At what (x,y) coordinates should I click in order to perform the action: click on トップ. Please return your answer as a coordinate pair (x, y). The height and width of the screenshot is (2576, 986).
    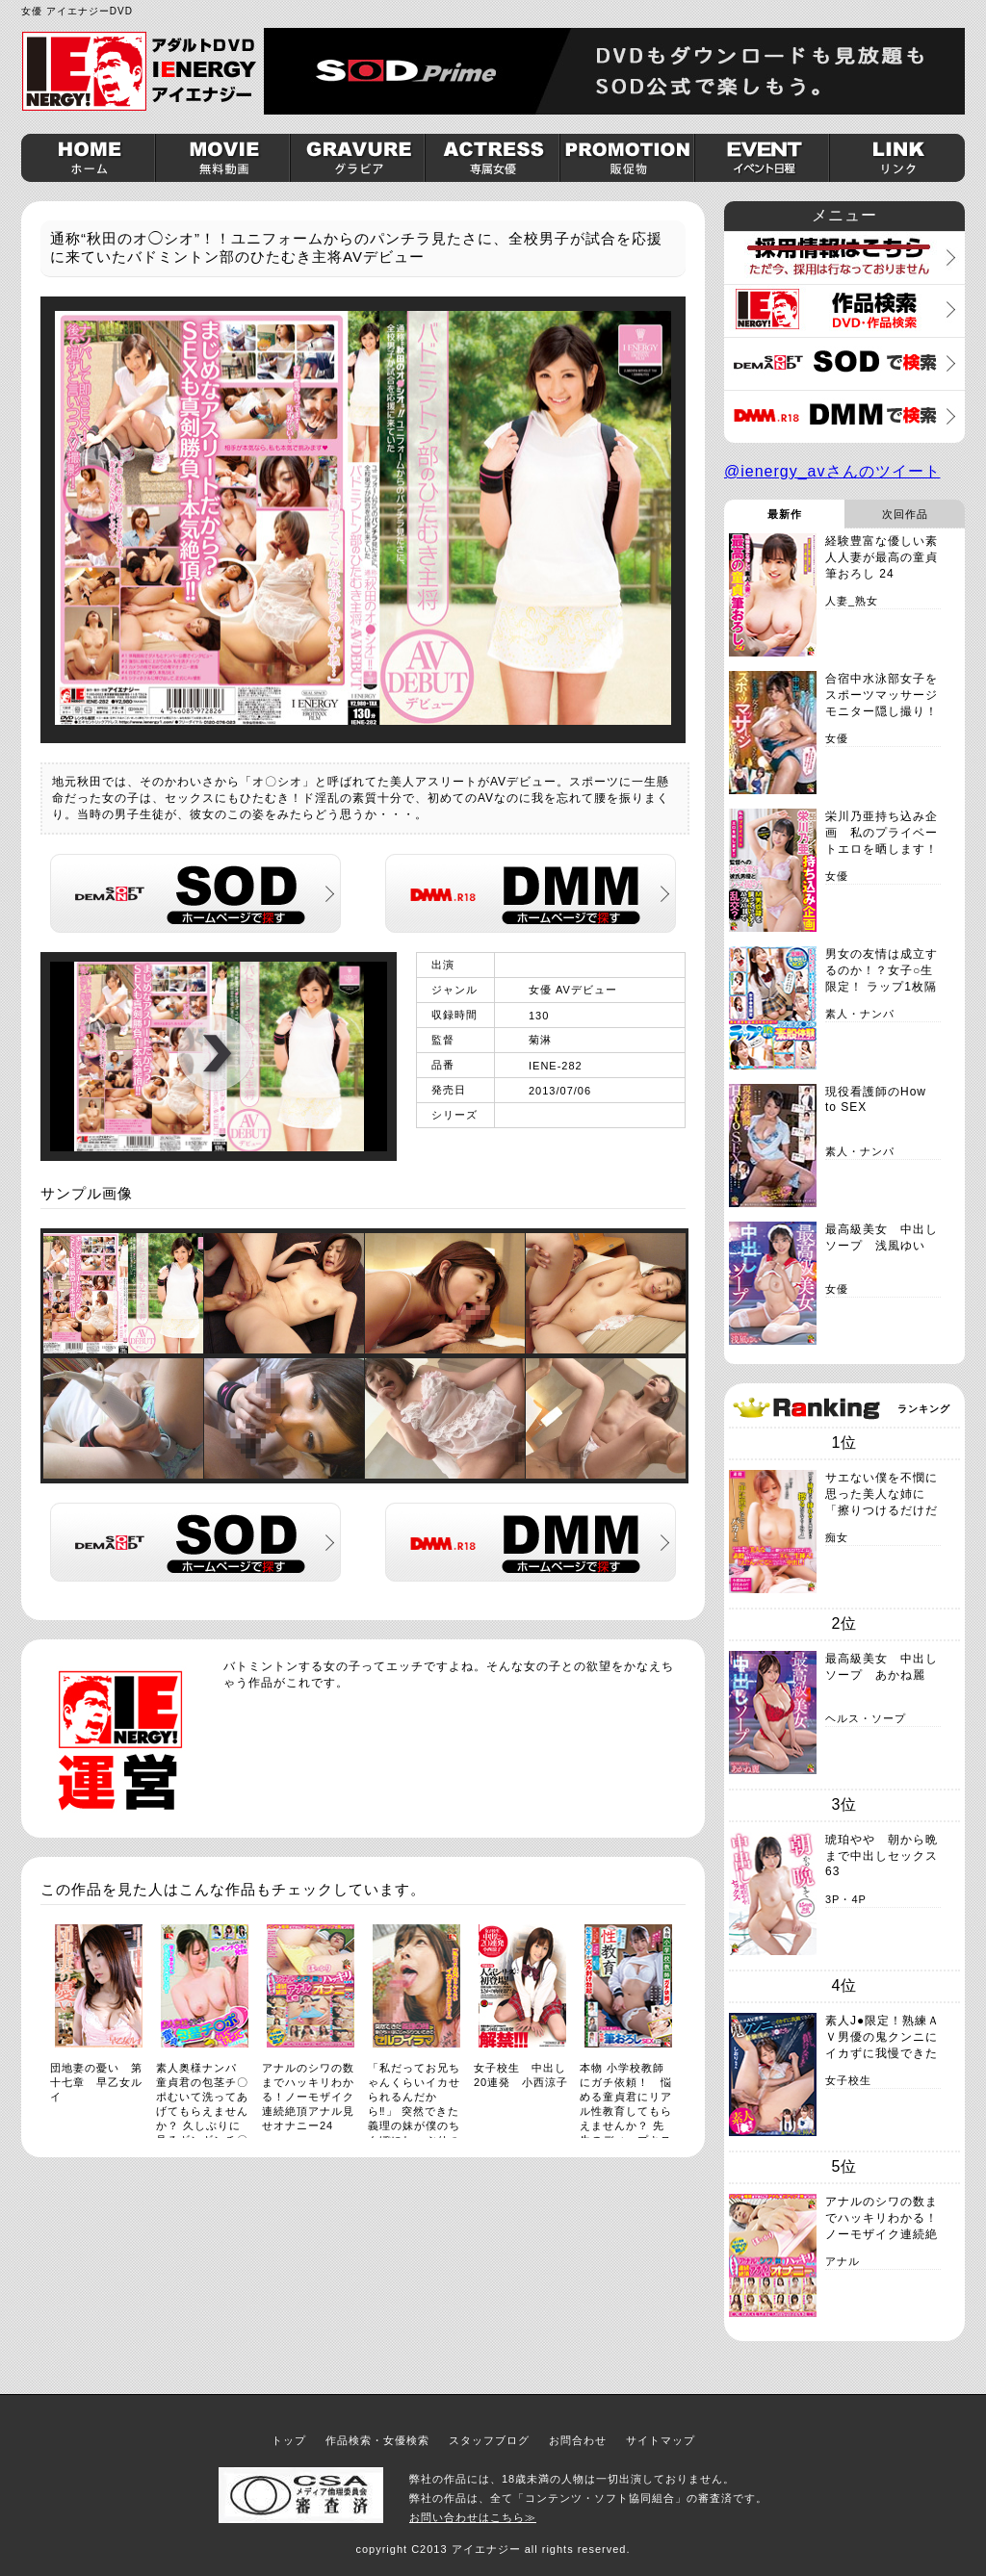
    Looking at the image, I should click on (289, 2440).